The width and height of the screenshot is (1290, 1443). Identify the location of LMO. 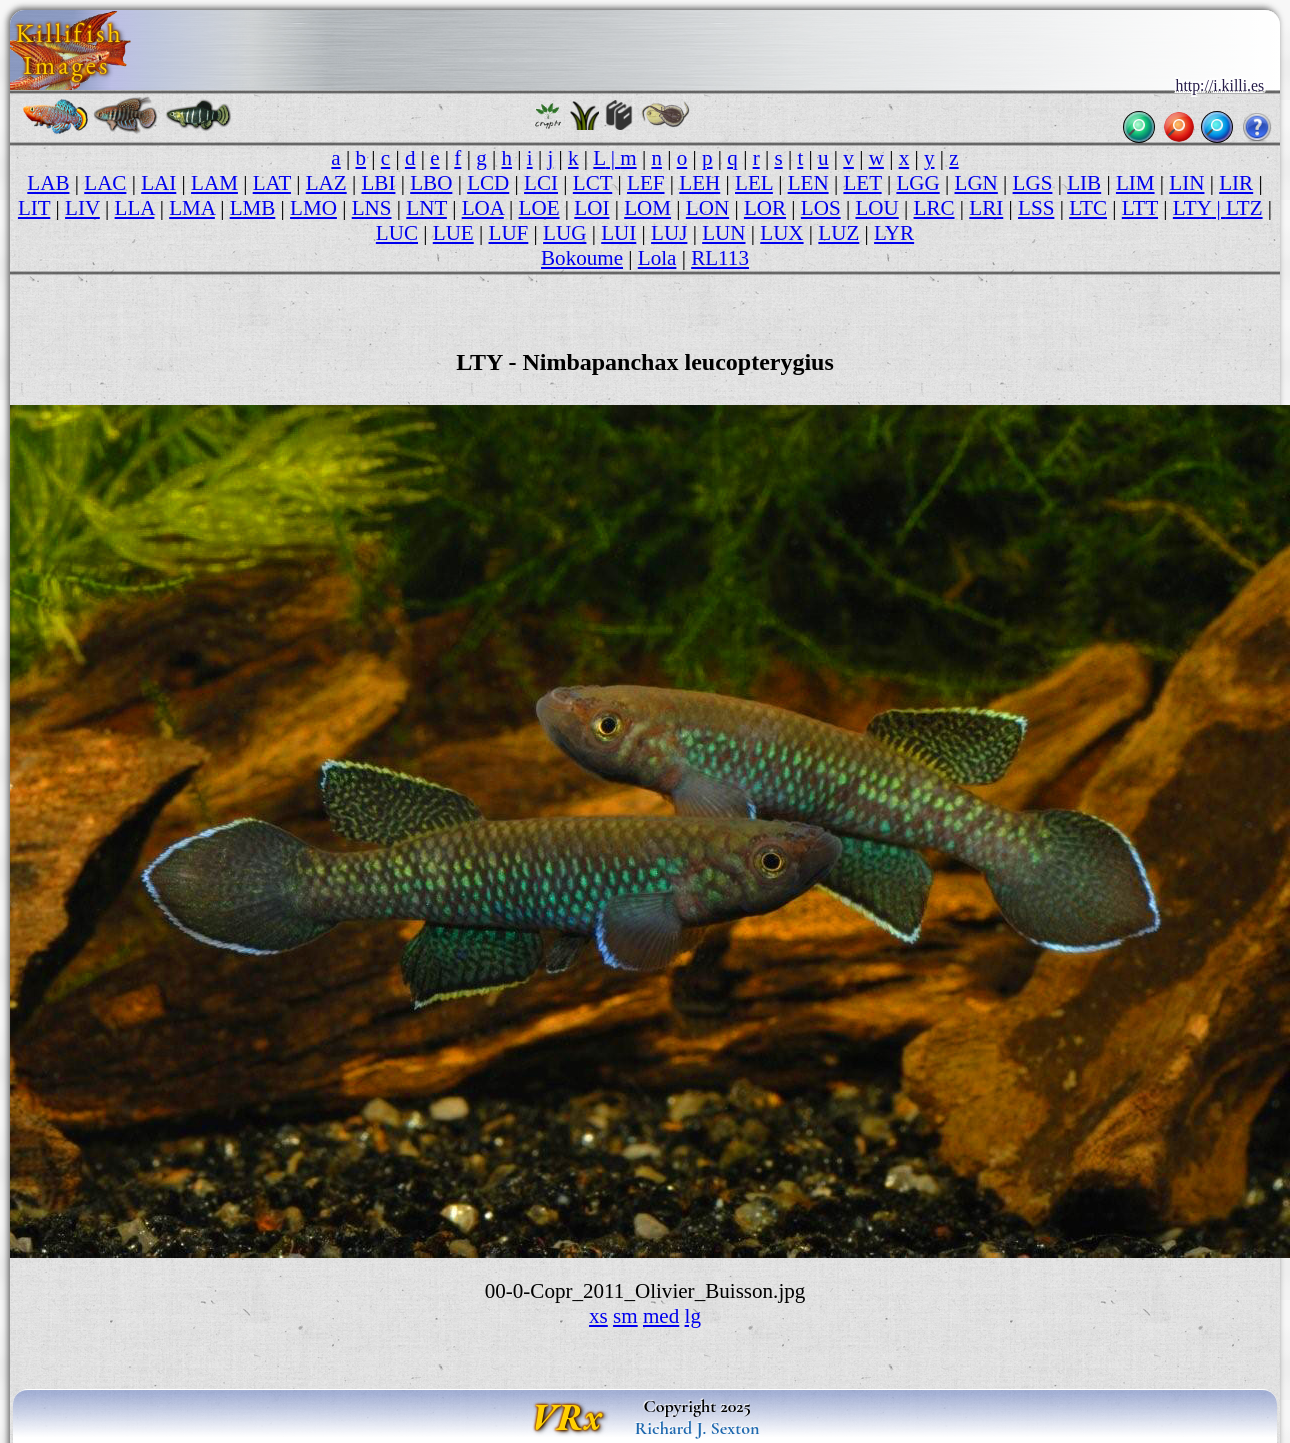
(313, 208).